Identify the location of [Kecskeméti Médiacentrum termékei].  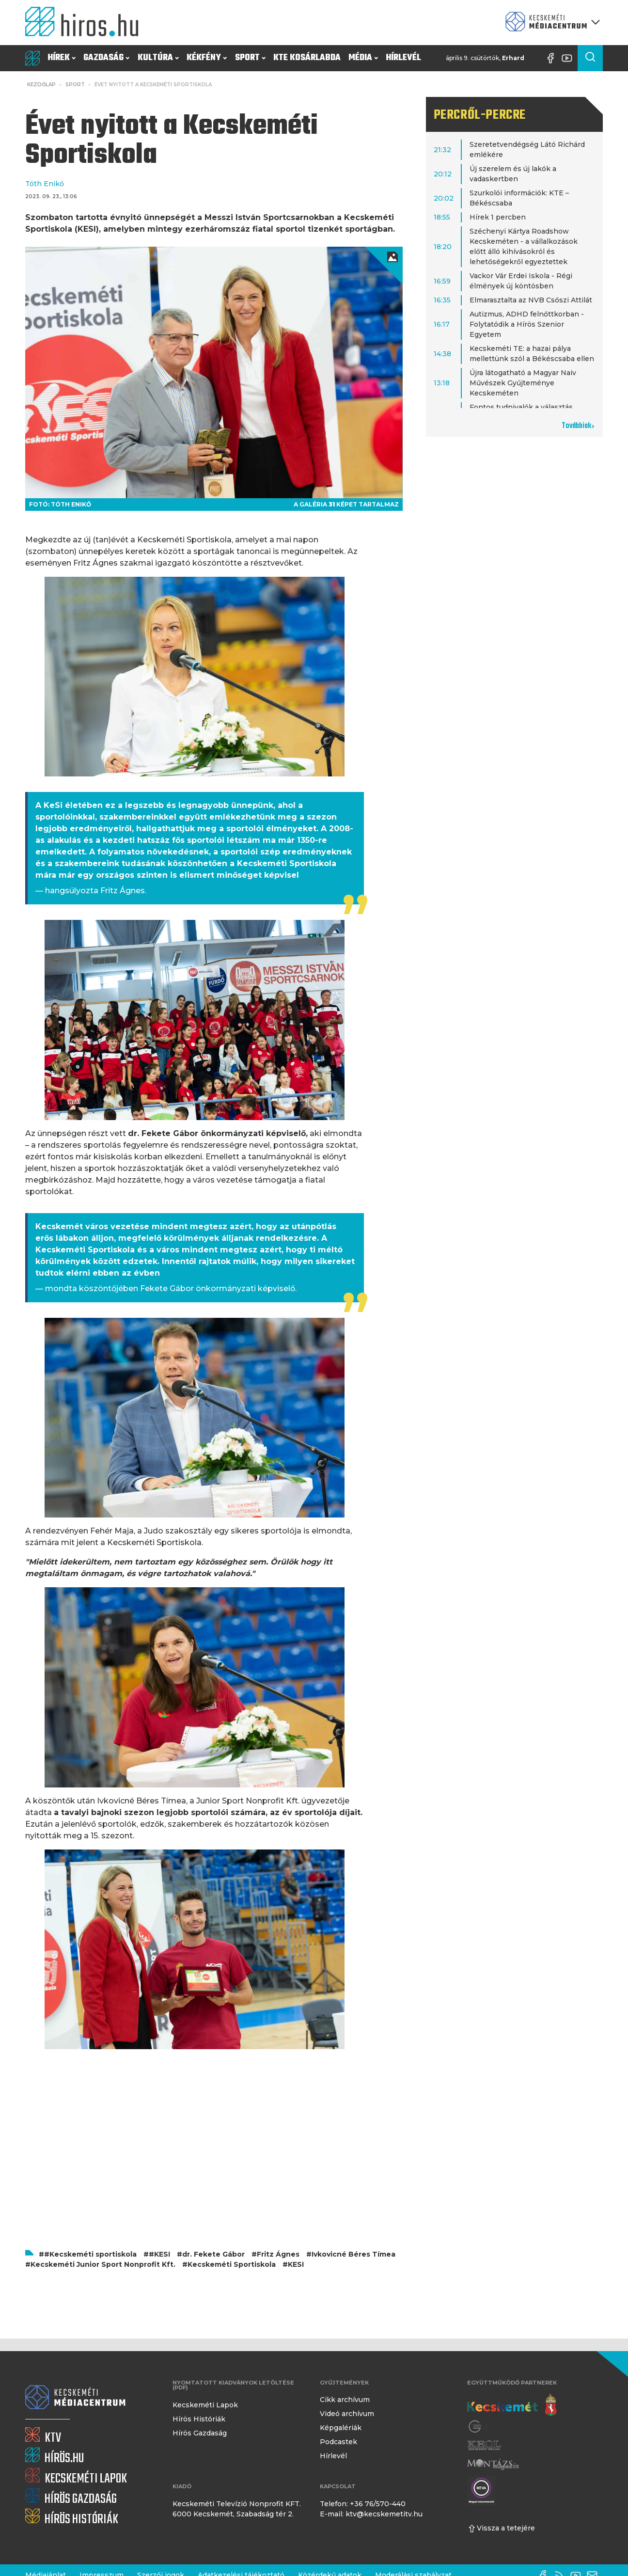
(550, 22).